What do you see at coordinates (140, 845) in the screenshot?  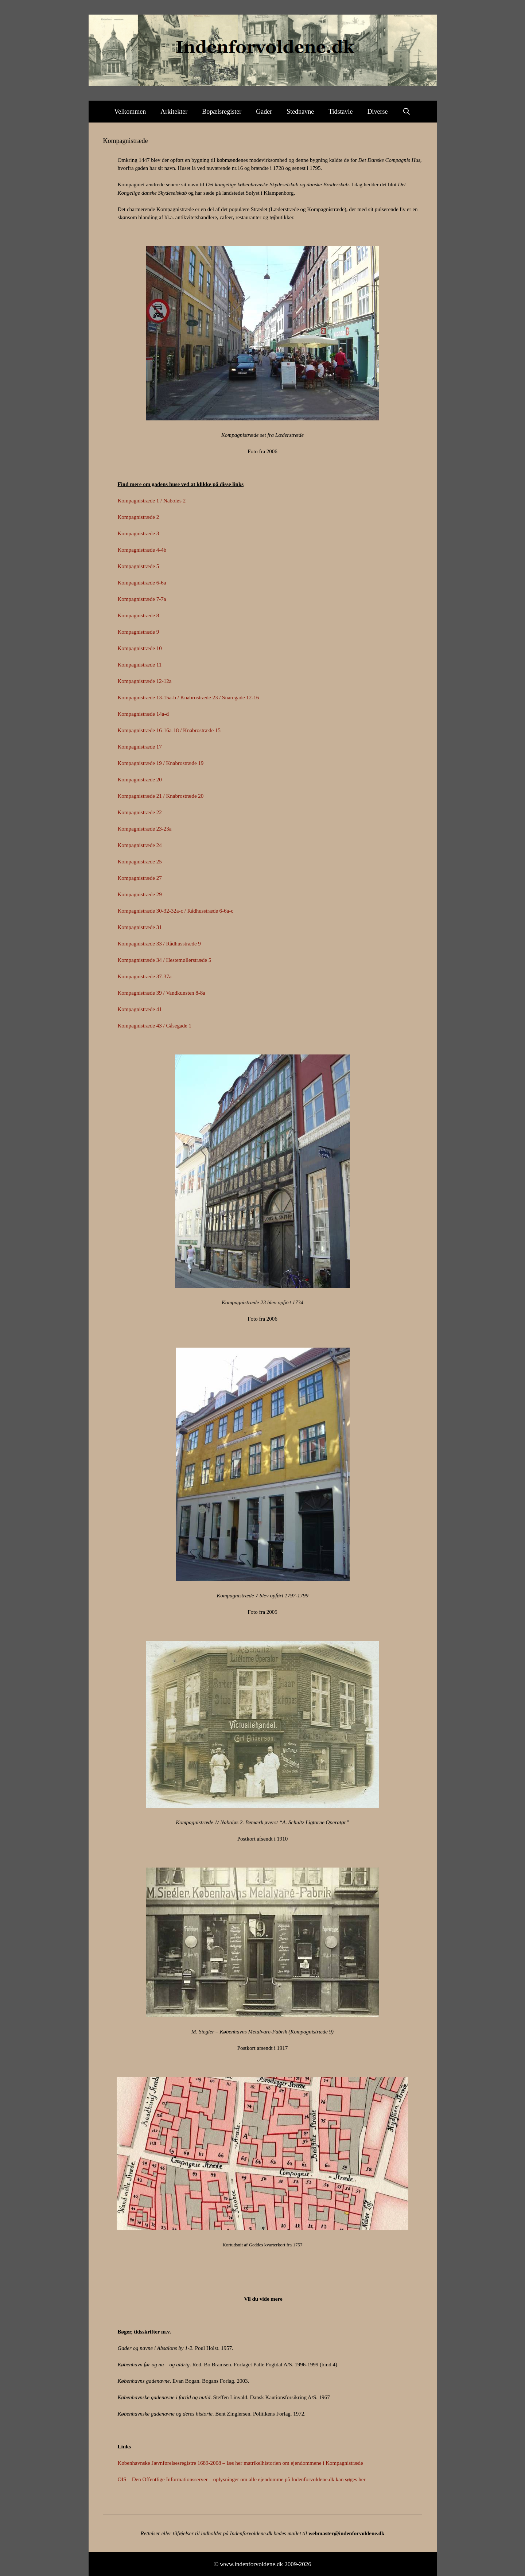 I see `Kompagnistræde 24` at bounding box center [140, 845].